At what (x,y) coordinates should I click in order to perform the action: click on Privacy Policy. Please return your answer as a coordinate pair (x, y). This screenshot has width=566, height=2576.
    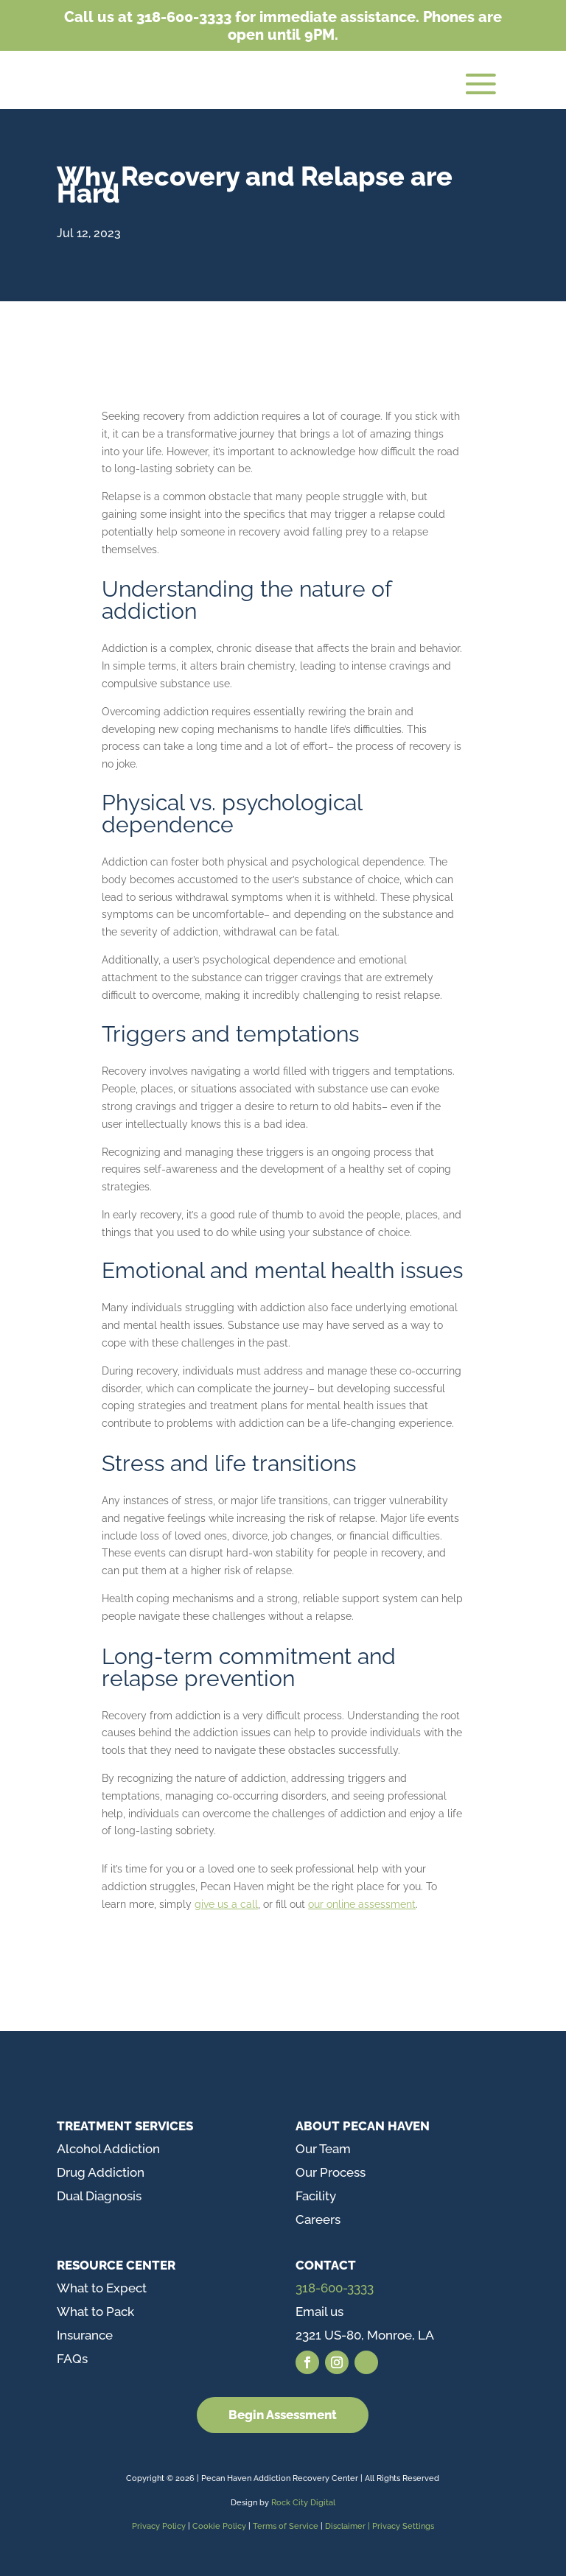
    Looking at the image, I should click on (159, 2526).